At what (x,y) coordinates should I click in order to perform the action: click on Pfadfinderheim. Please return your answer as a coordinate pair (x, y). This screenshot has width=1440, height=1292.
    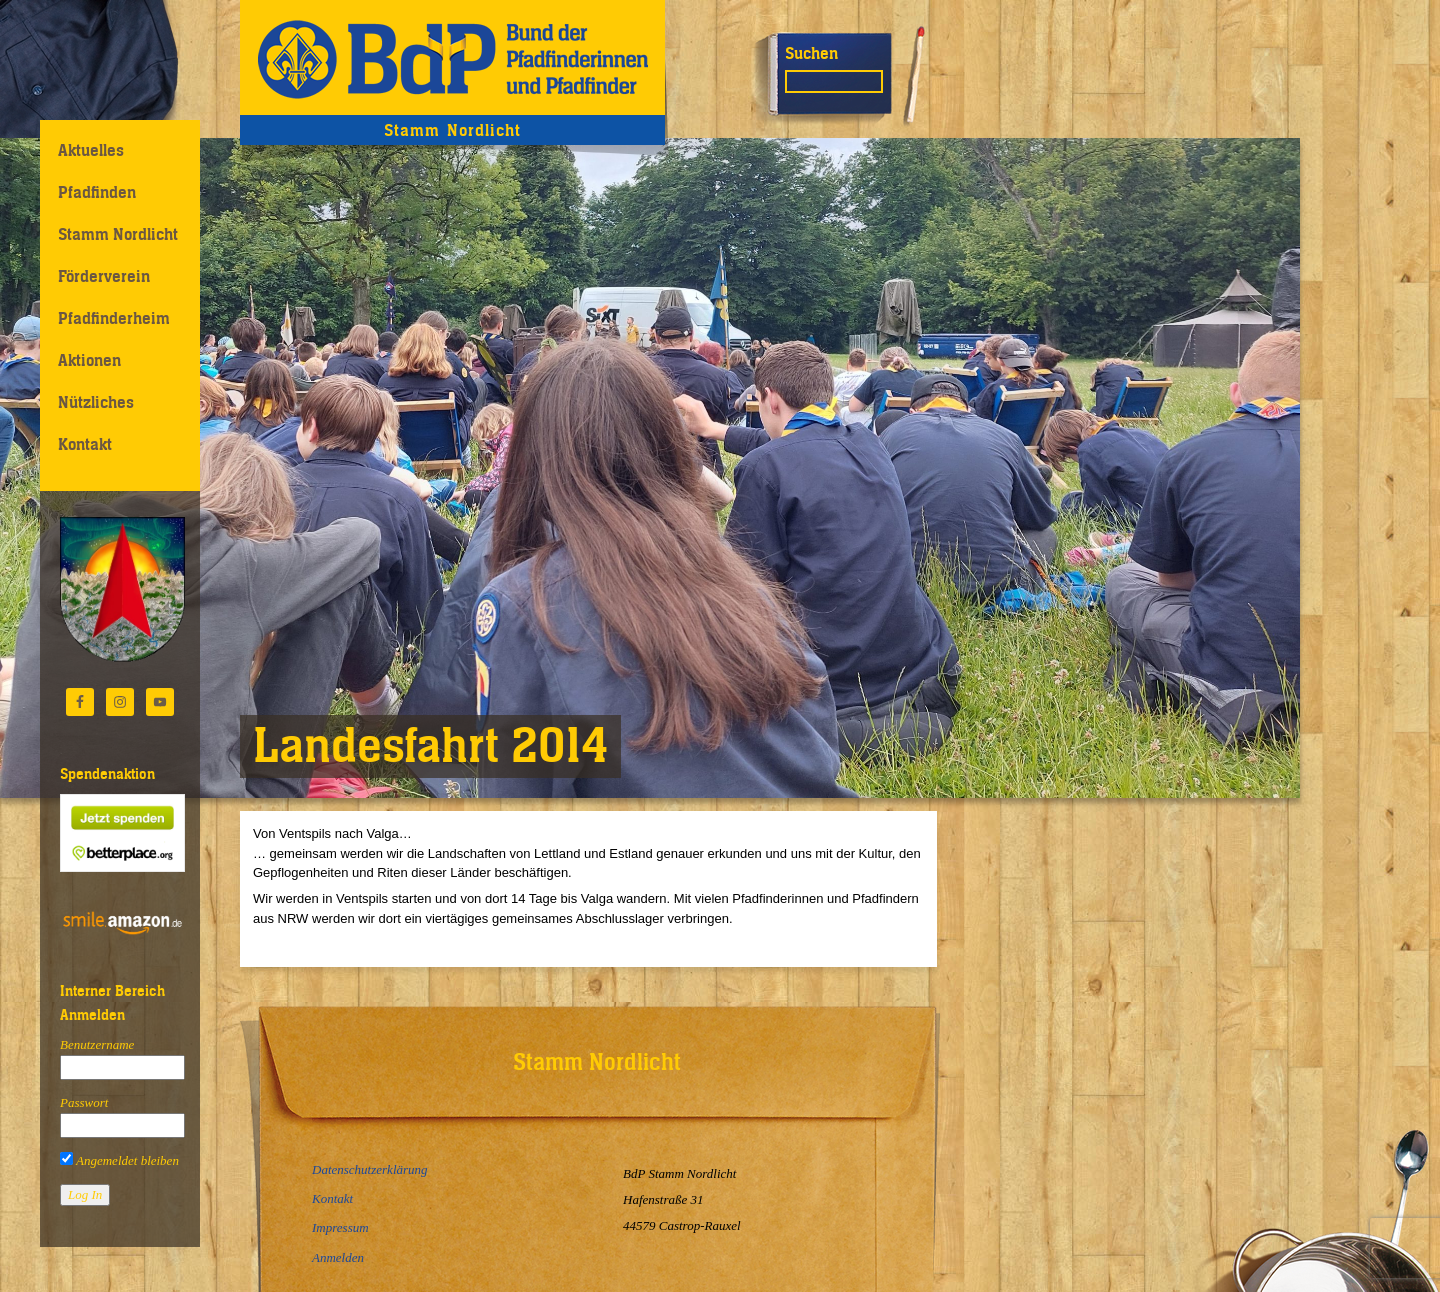
    Looking at the image, I should click on (114, 318).